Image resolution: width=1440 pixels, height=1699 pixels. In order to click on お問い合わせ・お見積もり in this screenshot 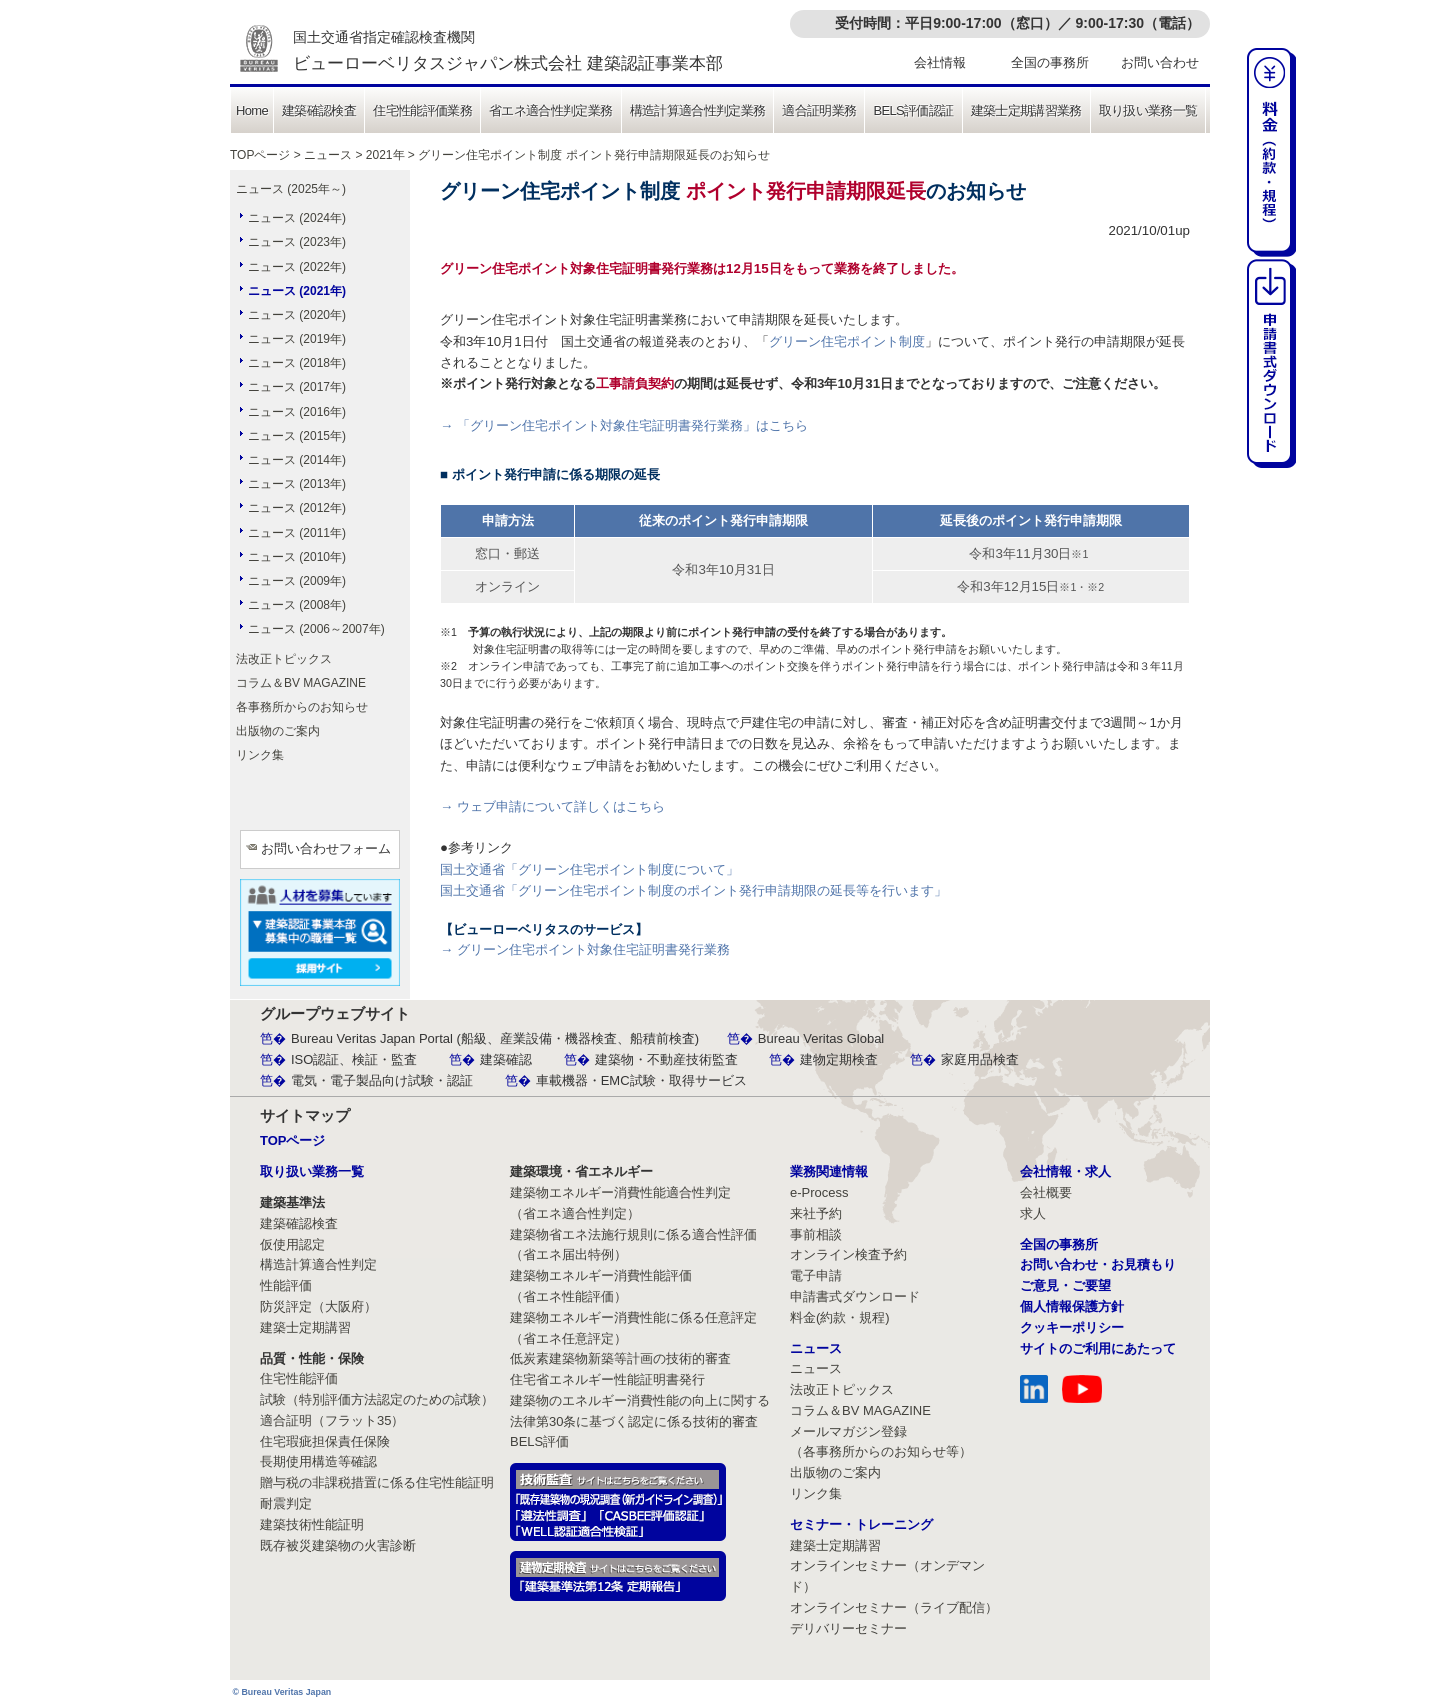, I will do `click(1098, 1264)`.